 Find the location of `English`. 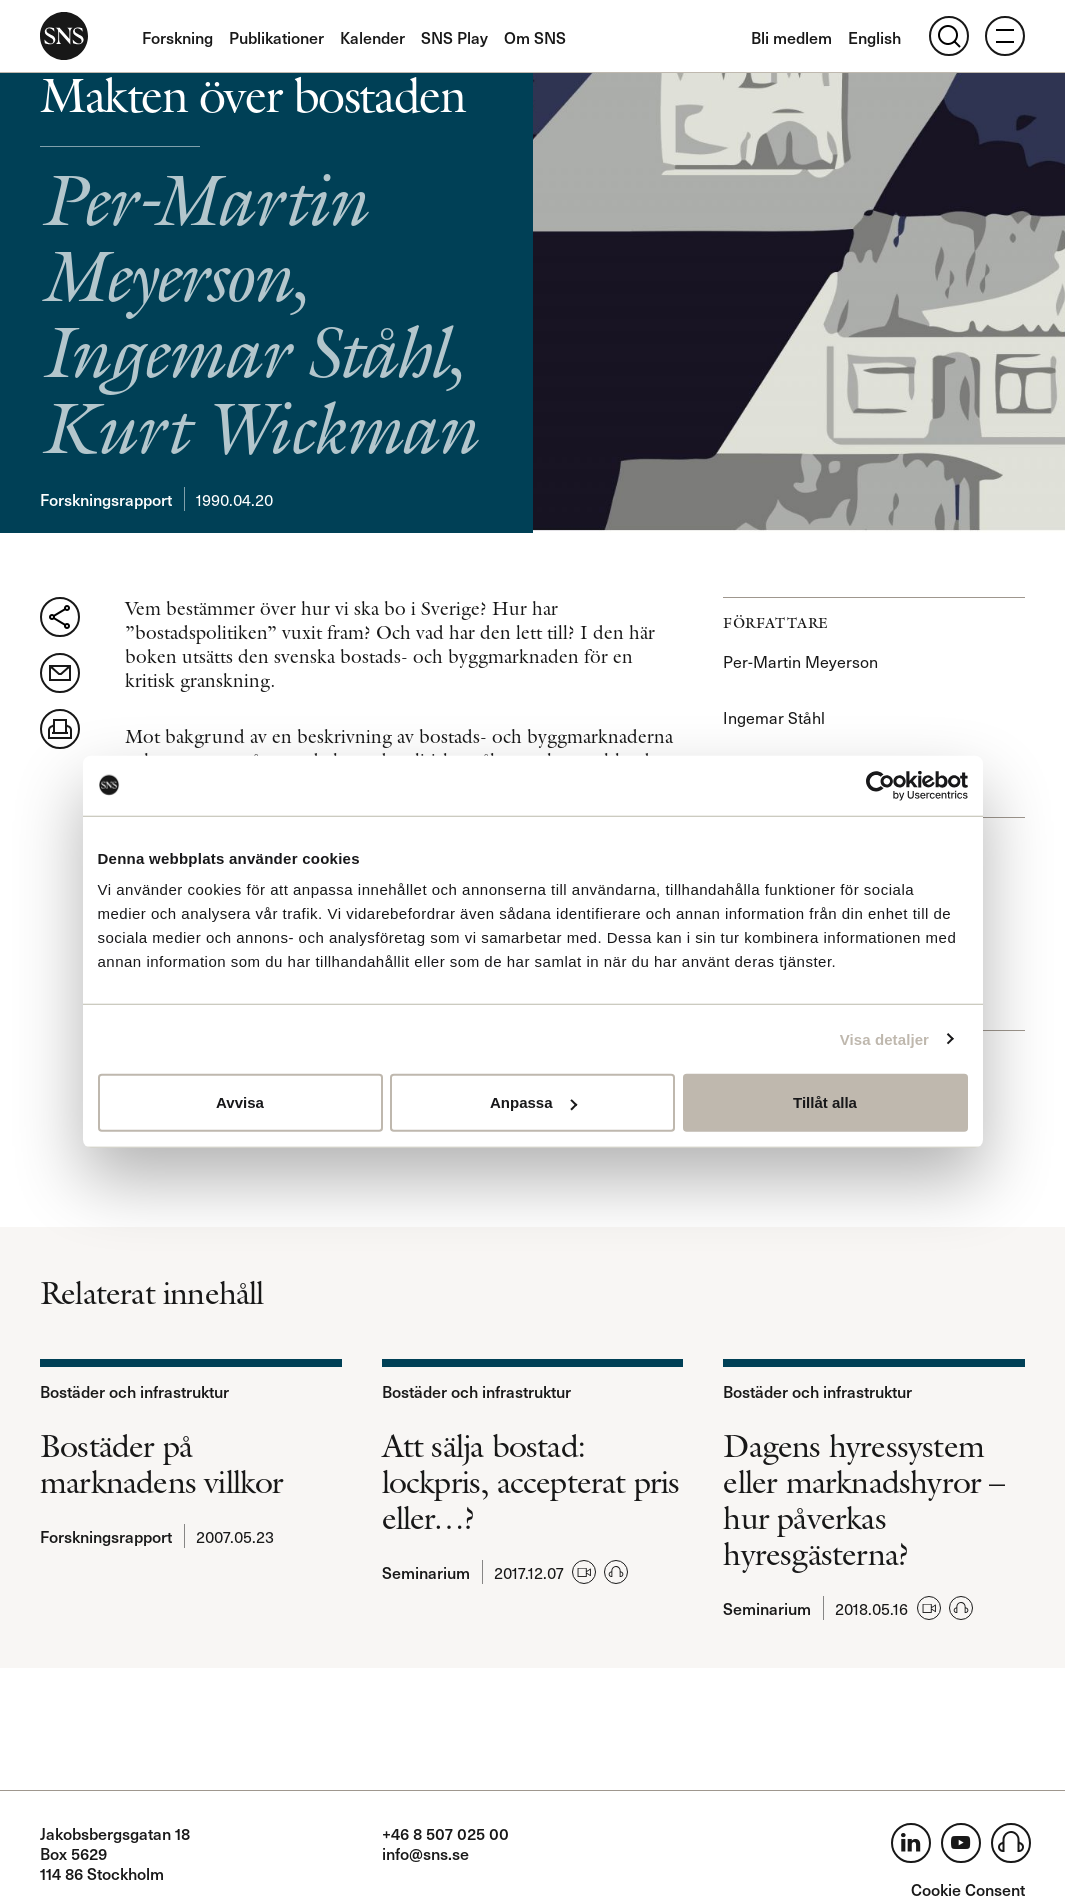

English is located at coordinates (874, 37).